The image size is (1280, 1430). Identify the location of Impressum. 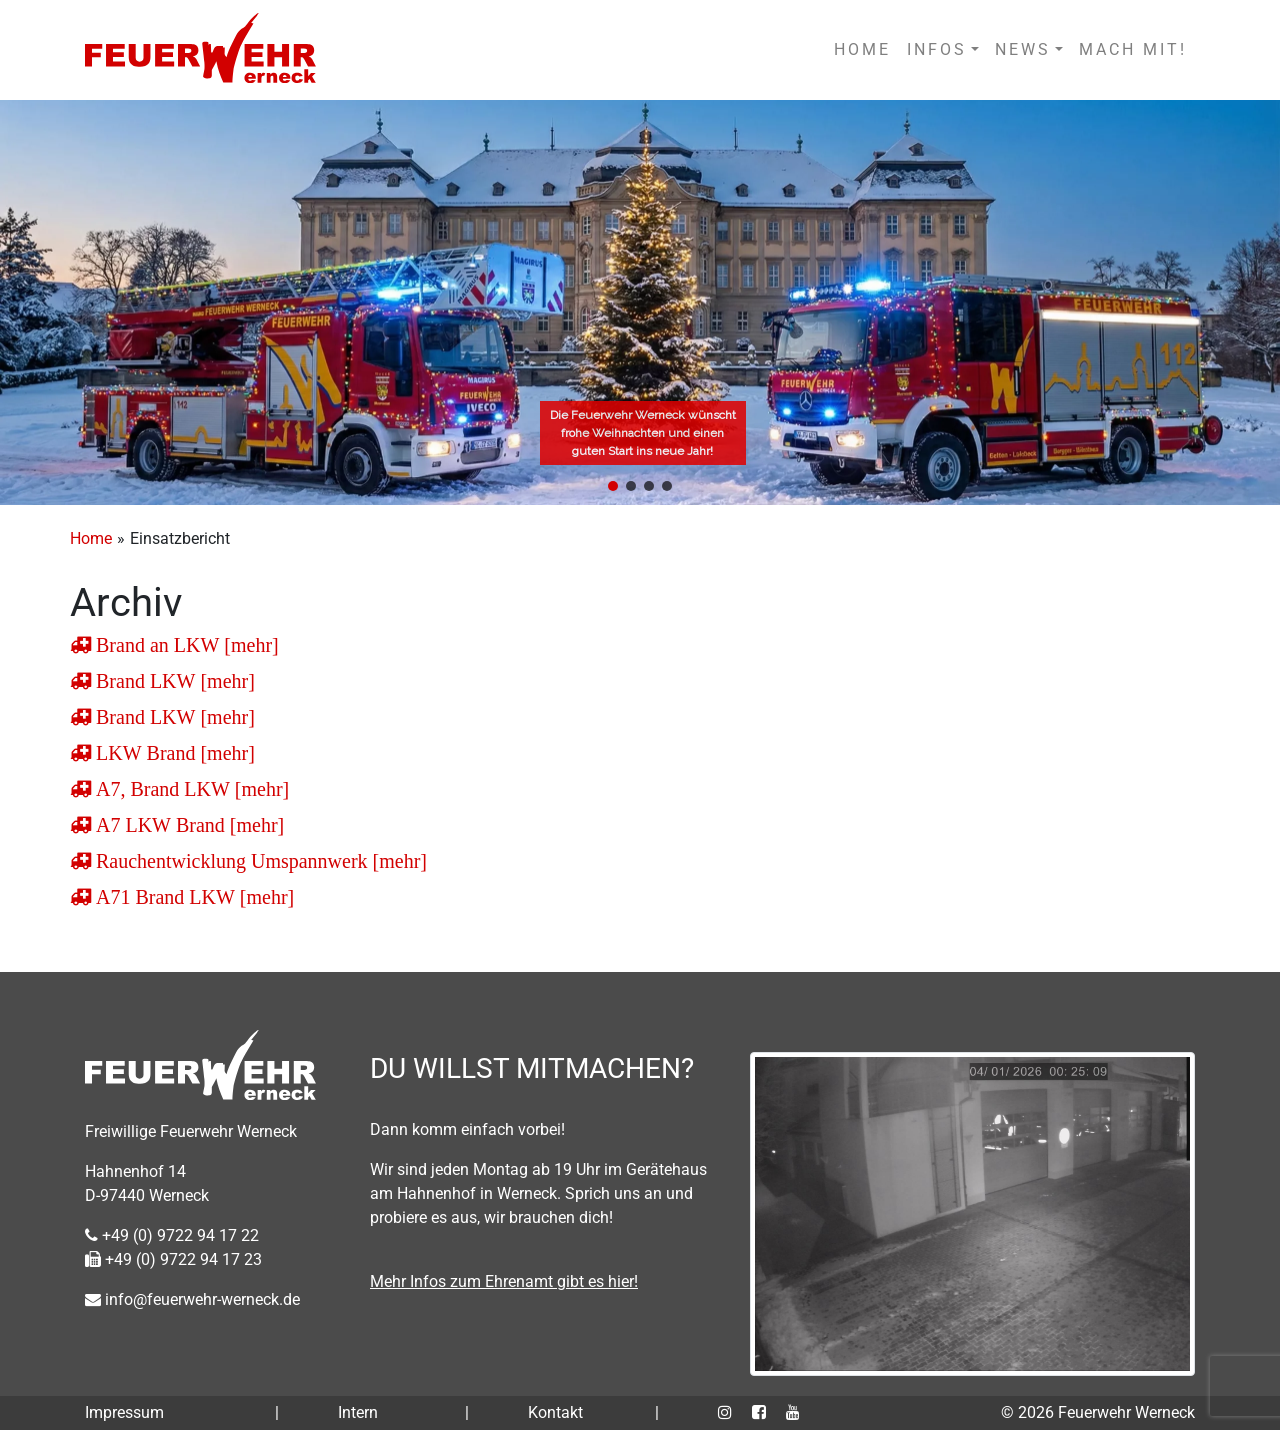
(124, 1412).